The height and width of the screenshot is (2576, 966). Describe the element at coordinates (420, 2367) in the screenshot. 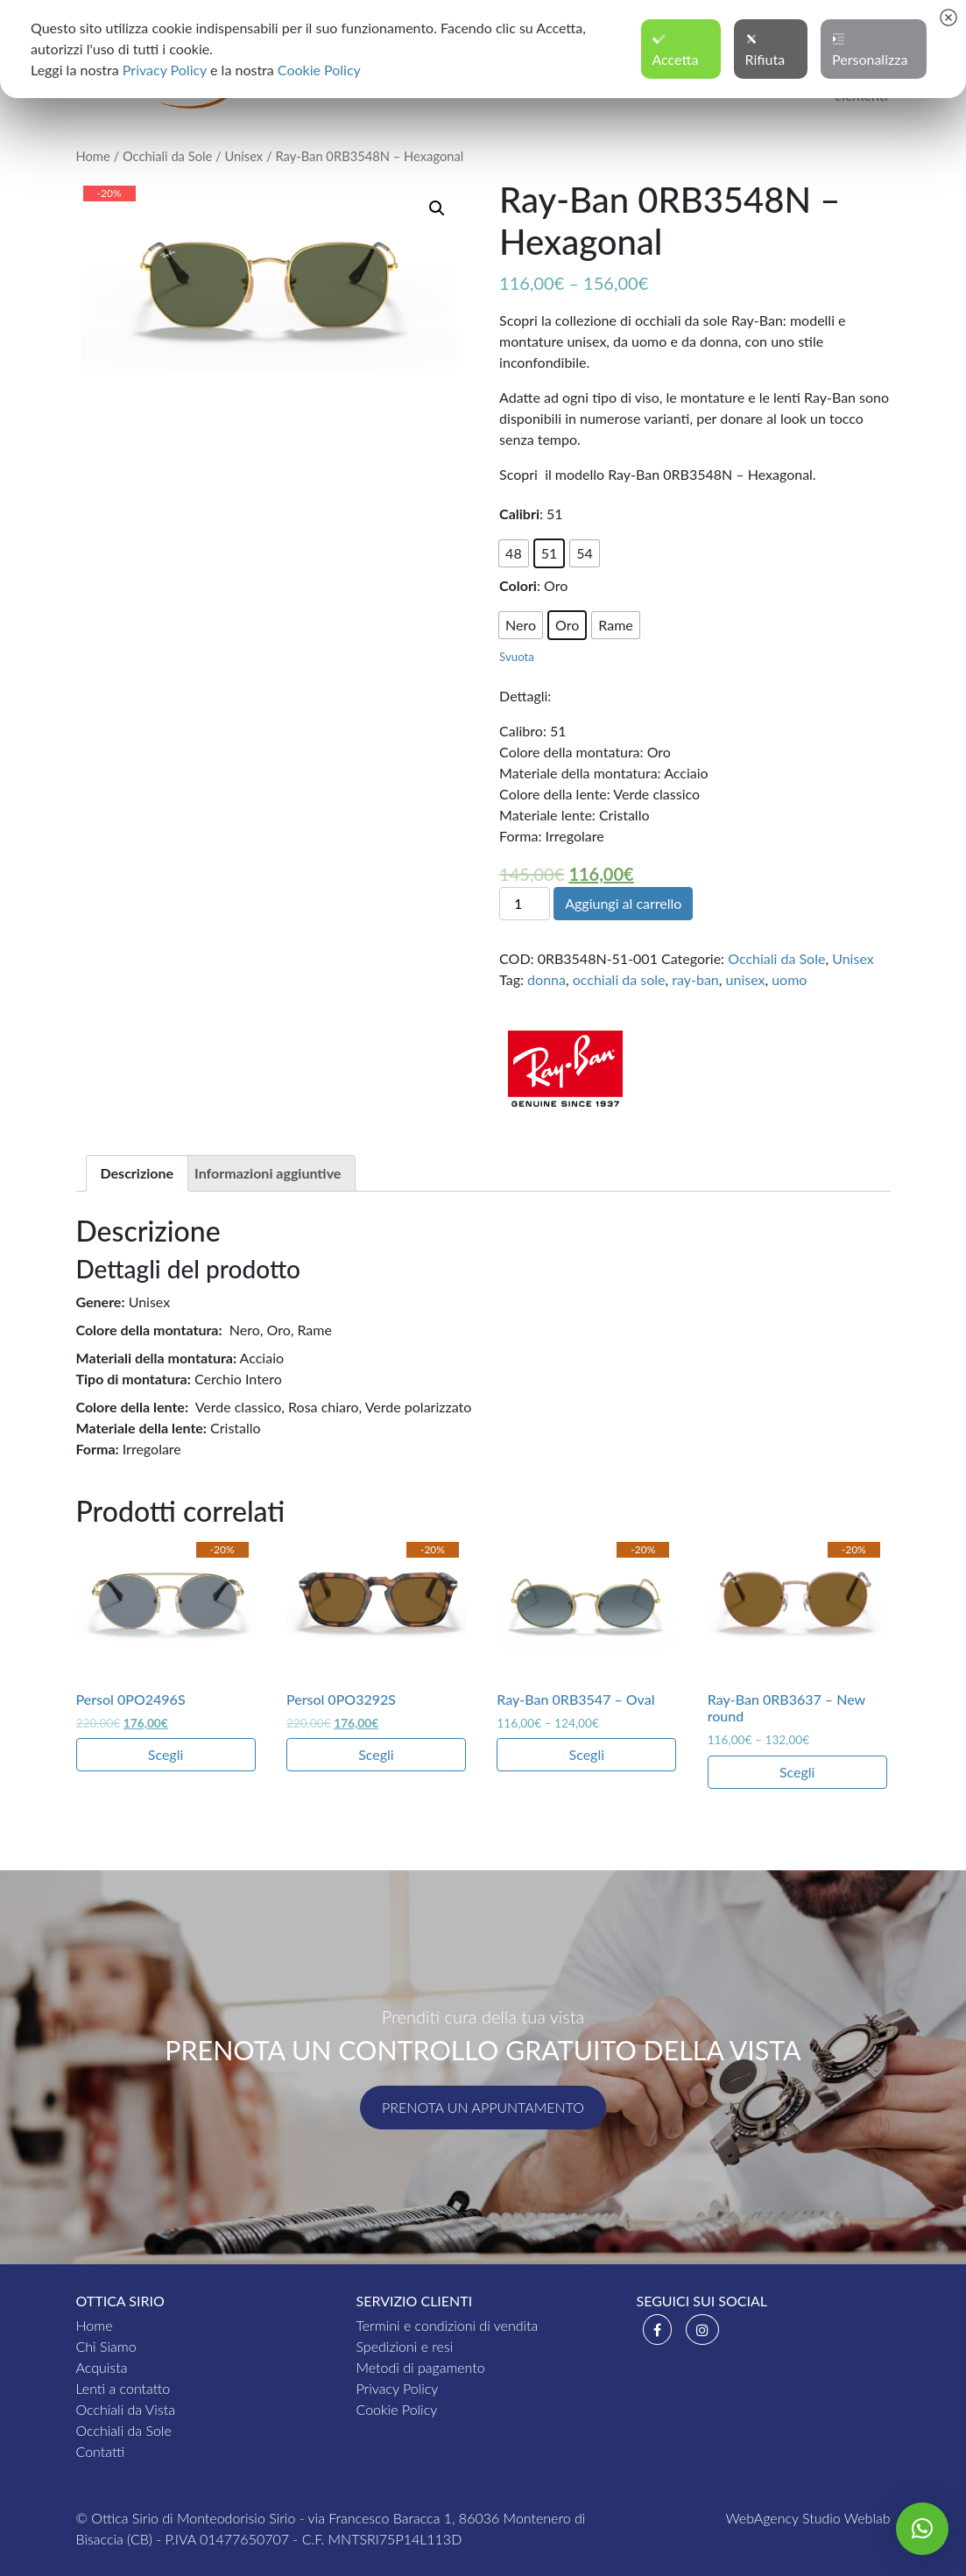

I see `Metodi di pagamento` at that location.